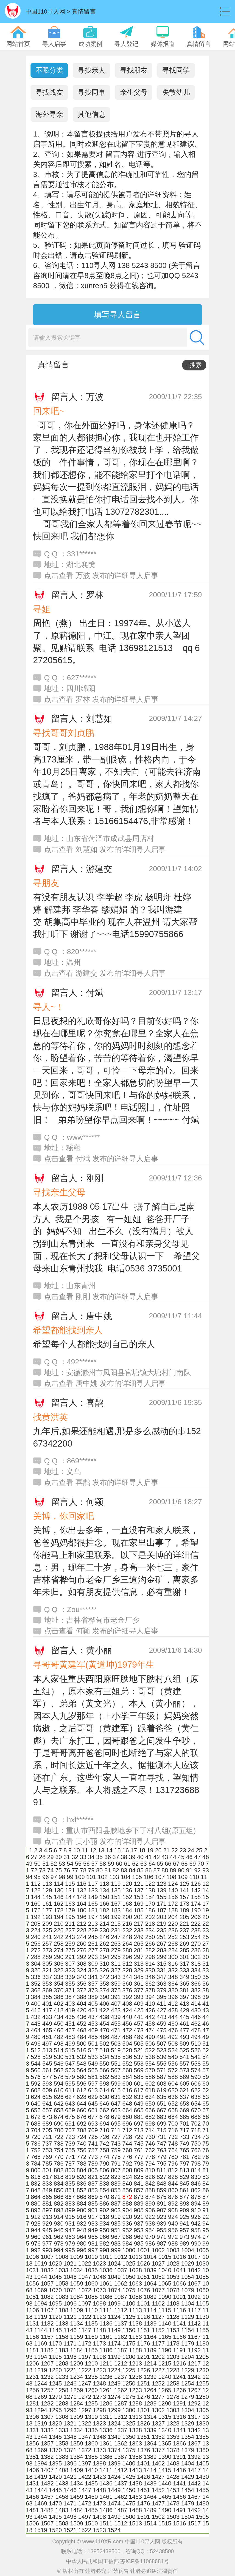 The image size is (235, 2576). Describe the element at coordinates (104, 2143) in the screenshot. I see `742` at that location.